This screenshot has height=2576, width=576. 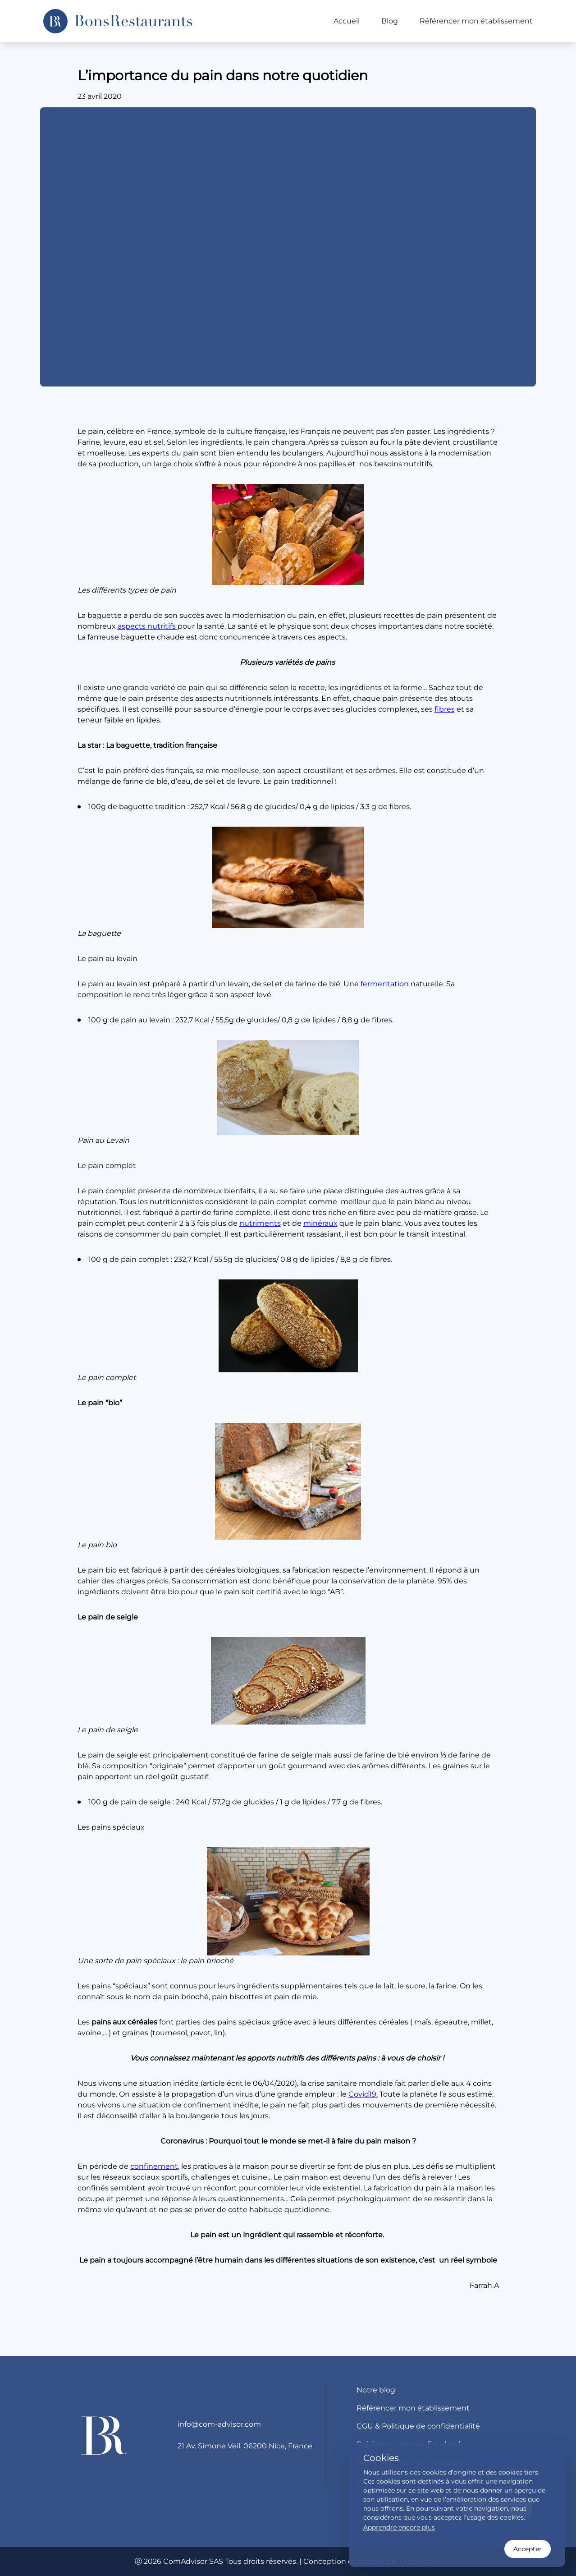 I want to click on Blog, so click(x=389, y=21).